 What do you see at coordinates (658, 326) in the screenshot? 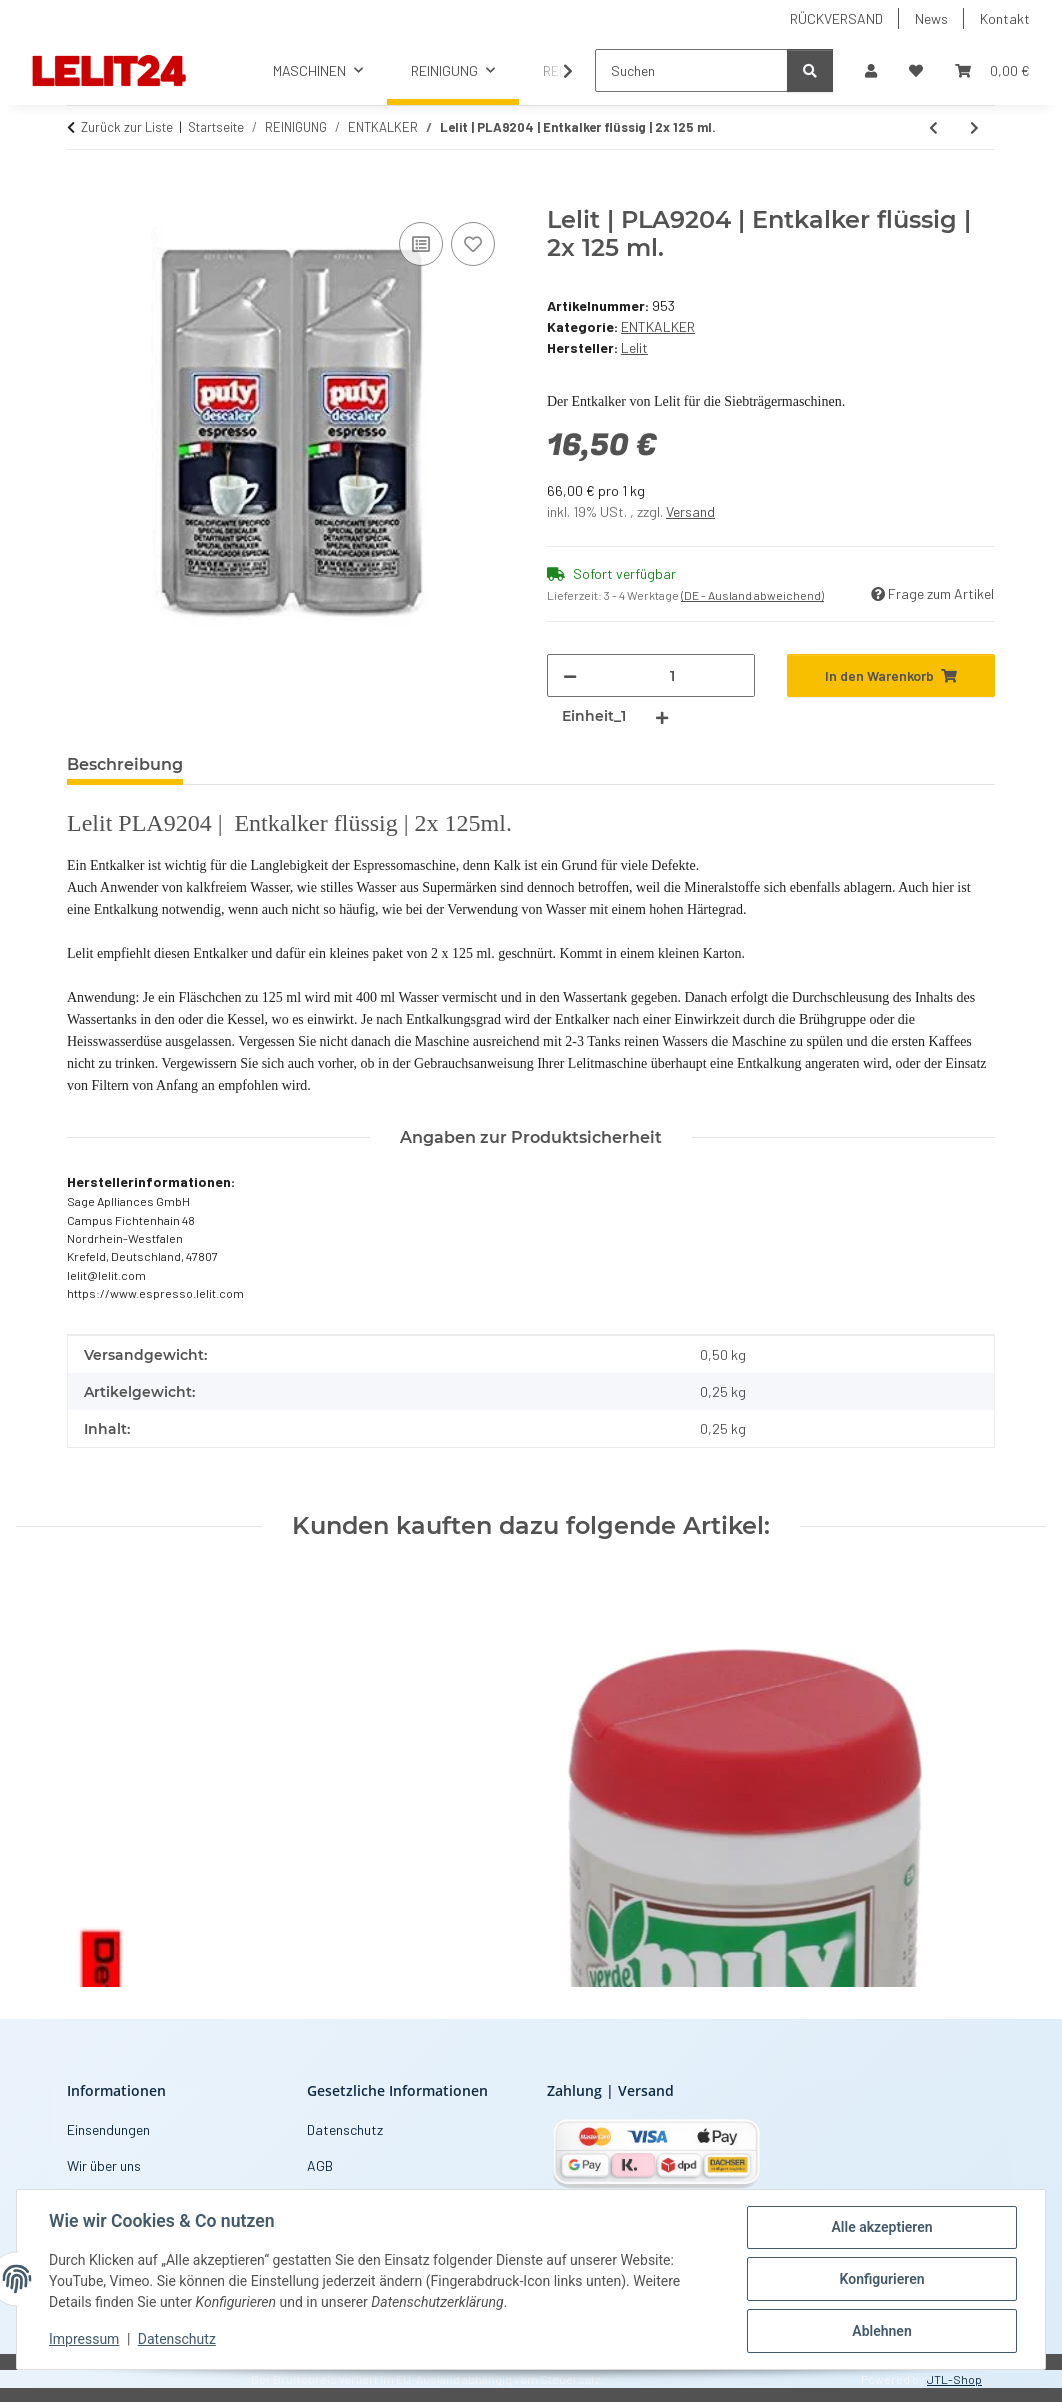
I see `ENTKALKER` at bounding box center [658, 326].